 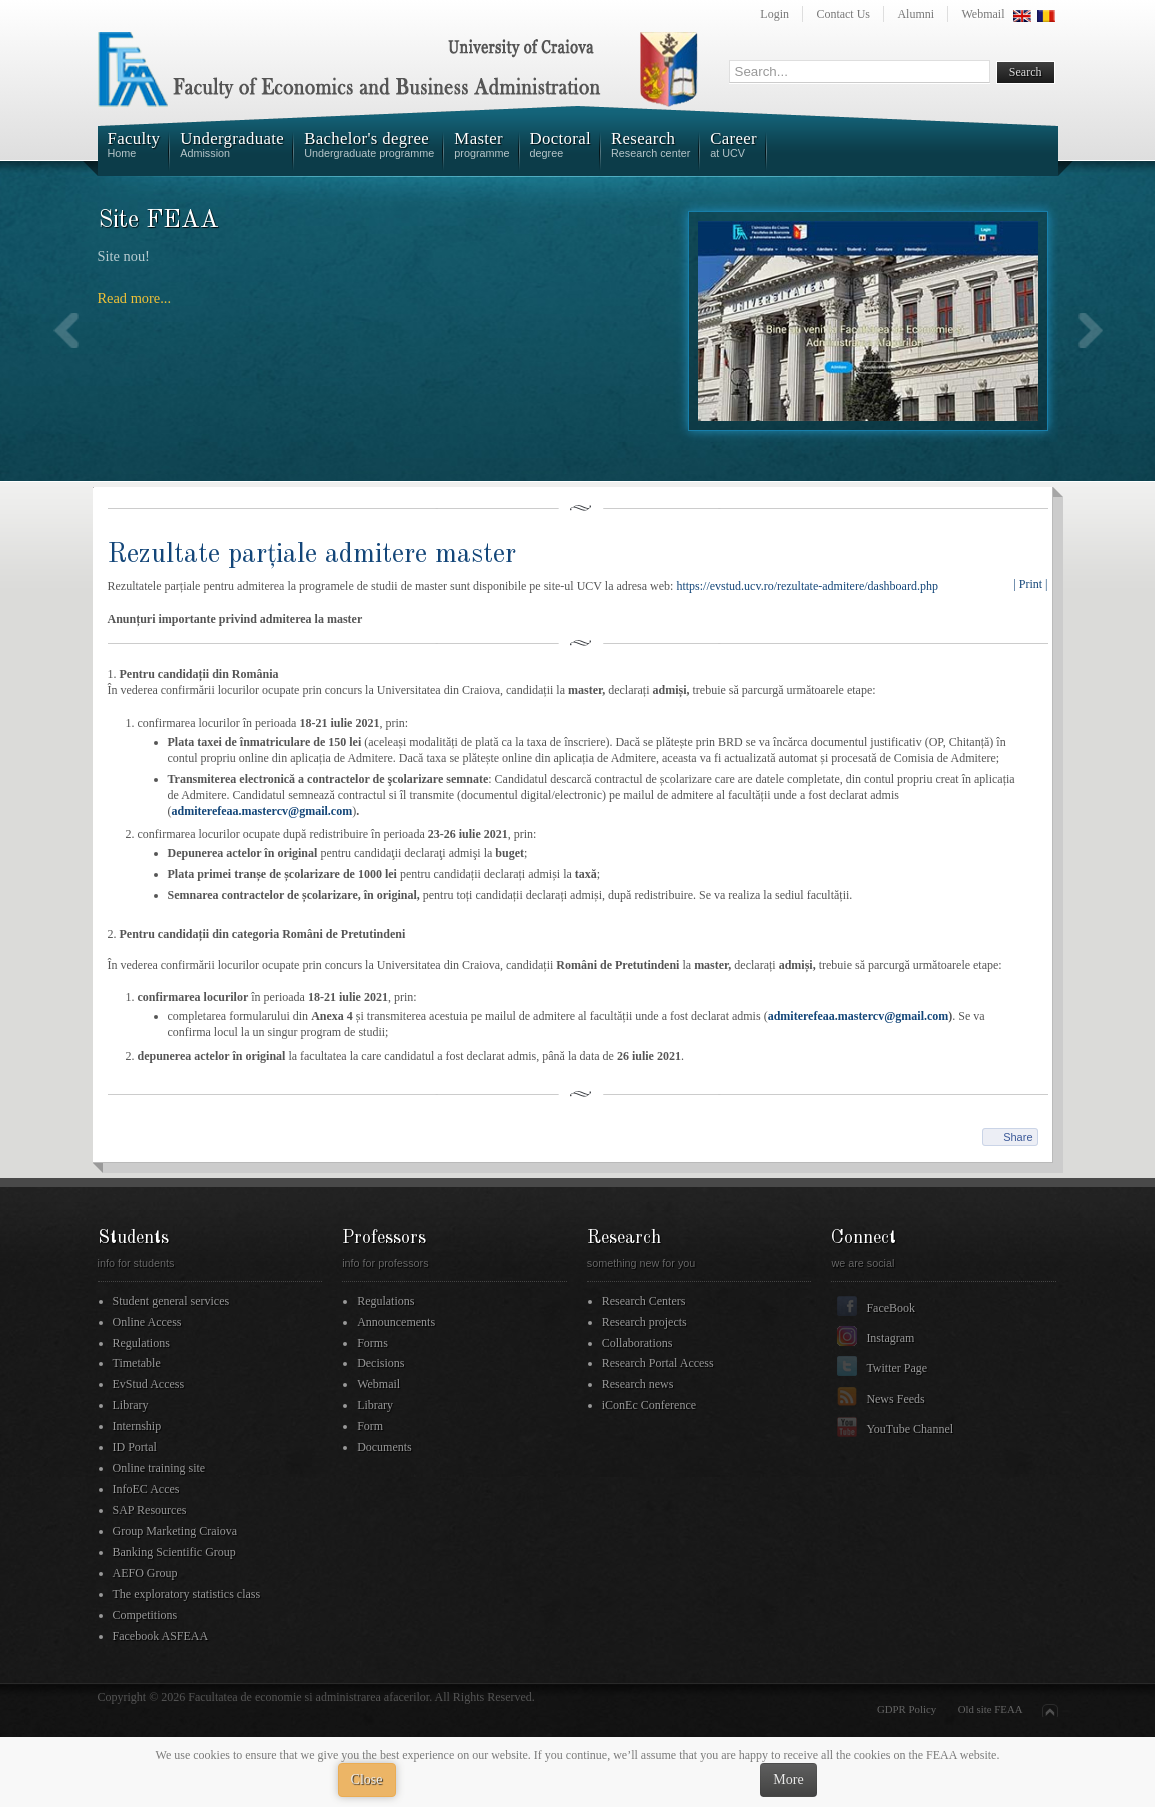 What do you see at coordinates (137, 1363) in the screenshot?
I see `Timetable` at bounding box center [137, 1363].